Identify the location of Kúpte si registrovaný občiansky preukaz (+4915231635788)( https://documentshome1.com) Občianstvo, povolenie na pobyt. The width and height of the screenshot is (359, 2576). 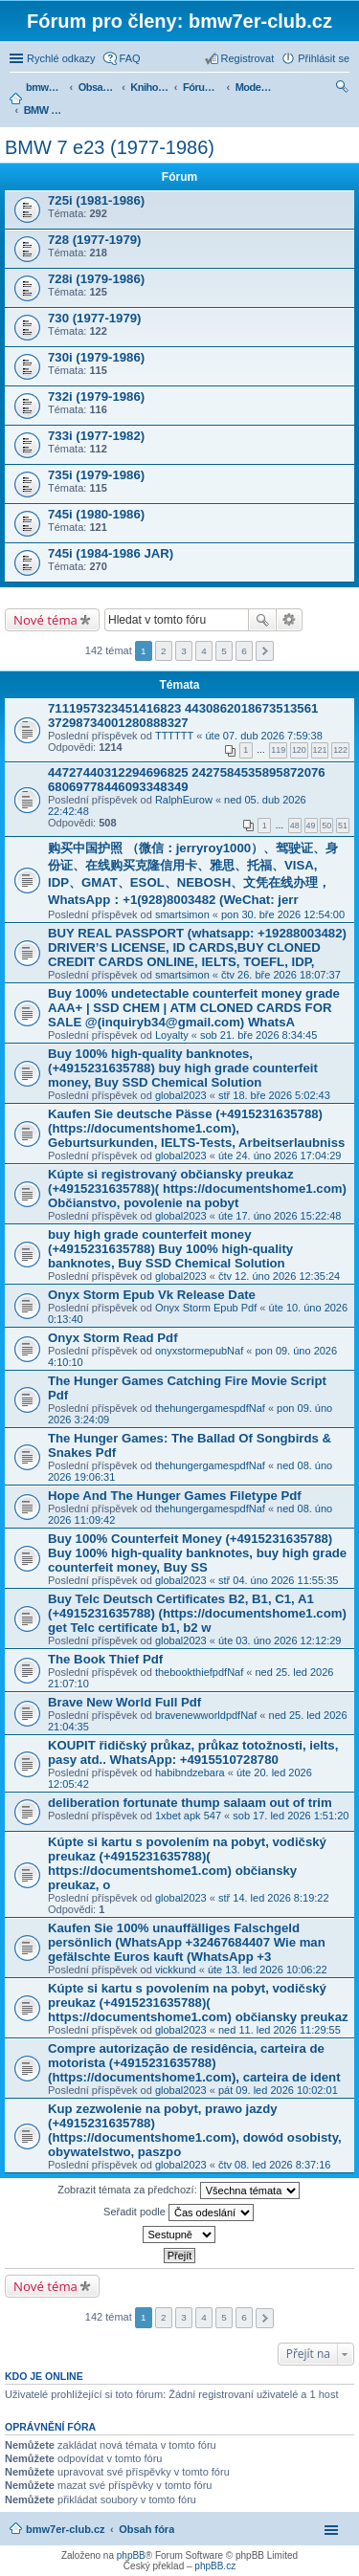
(197, 1188).